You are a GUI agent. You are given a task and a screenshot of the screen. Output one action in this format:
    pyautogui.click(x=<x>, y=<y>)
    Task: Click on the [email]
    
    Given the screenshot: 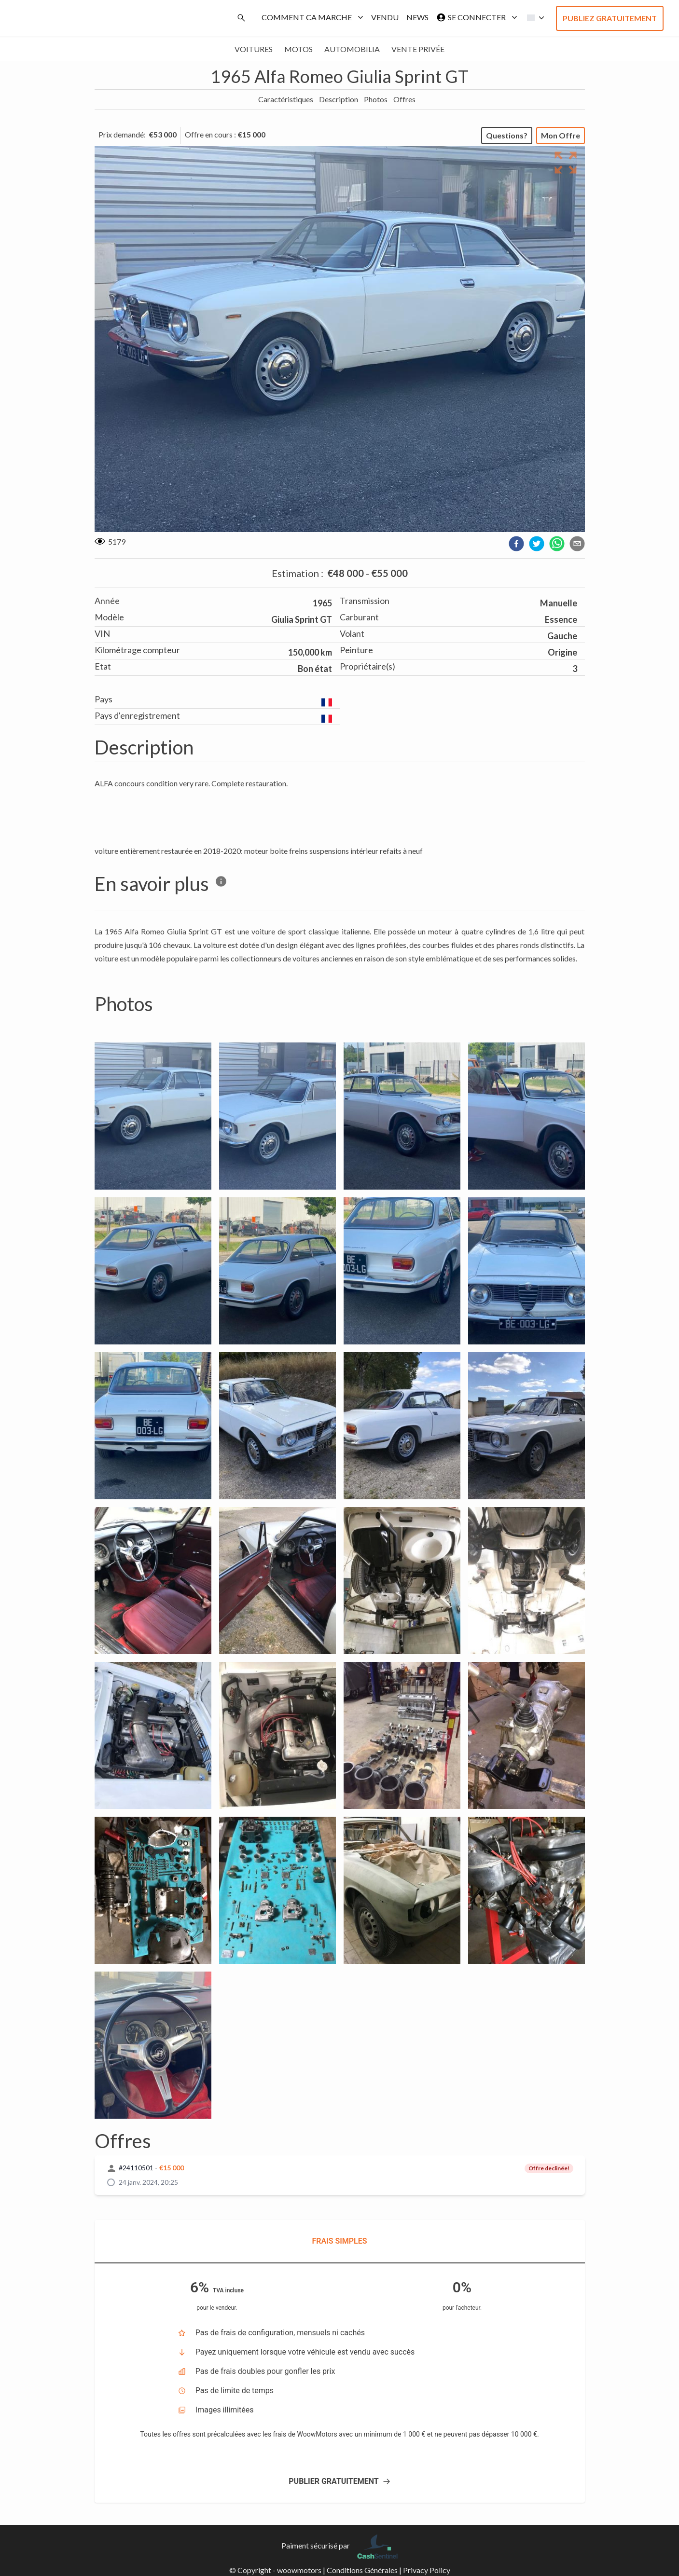 What is the action you would take?
    pyautogui.click(x=577, y=543)
    